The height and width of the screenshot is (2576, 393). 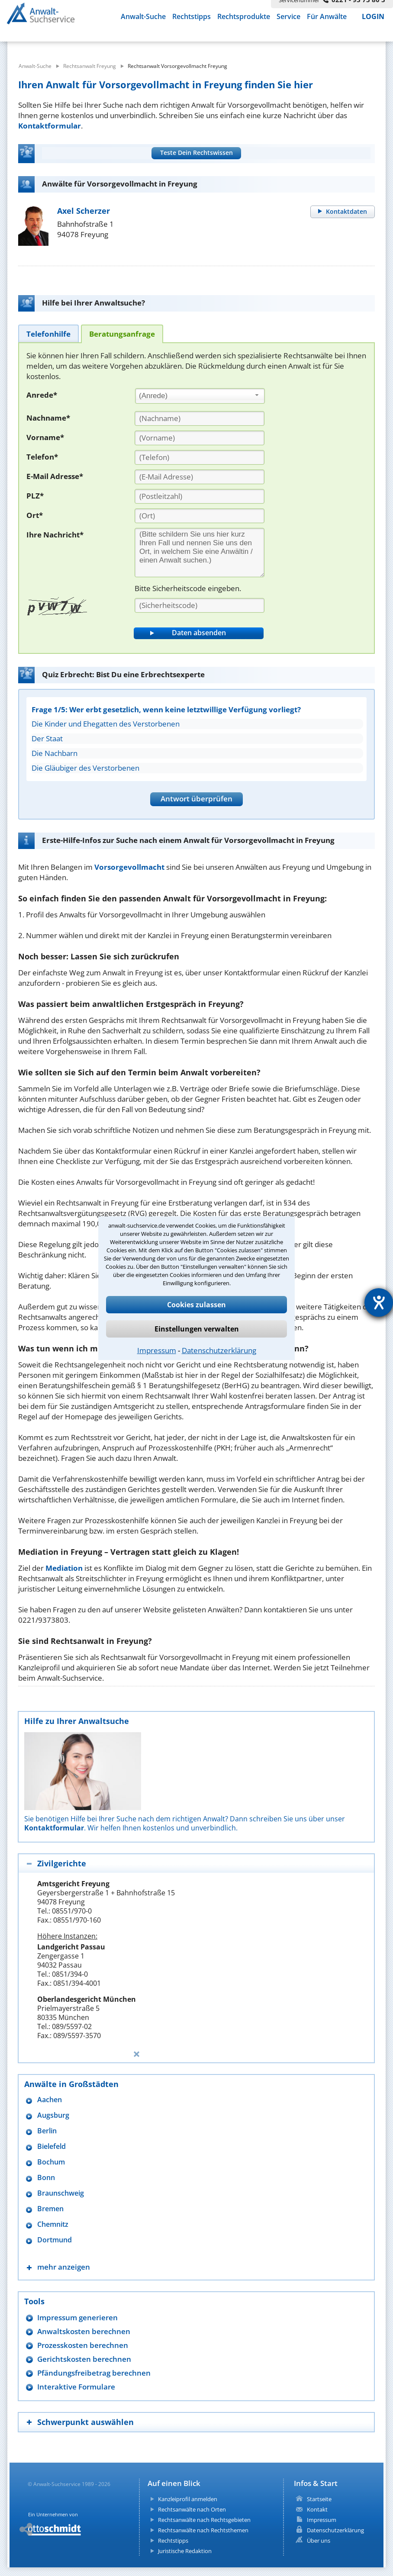 I want to click on Für Anwälte, so click(x=327, y=16).